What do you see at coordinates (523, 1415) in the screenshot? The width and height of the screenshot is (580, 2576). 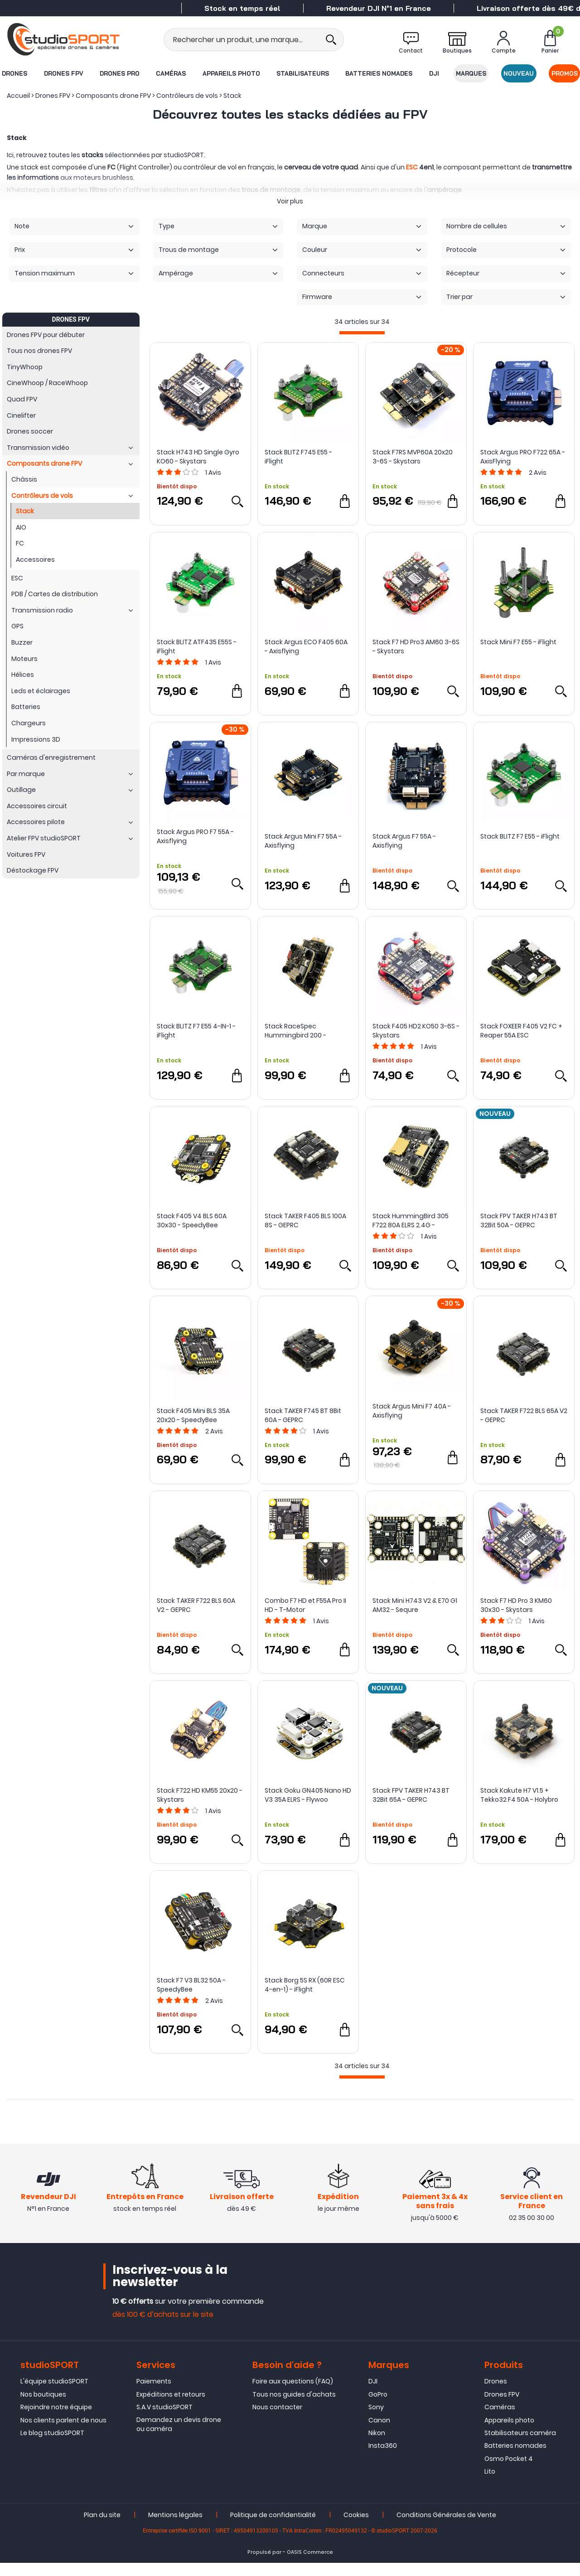 I see `Stack TAKER F722 BLS 65A V2 - GEPRC` at bounding box center [523, 1415].